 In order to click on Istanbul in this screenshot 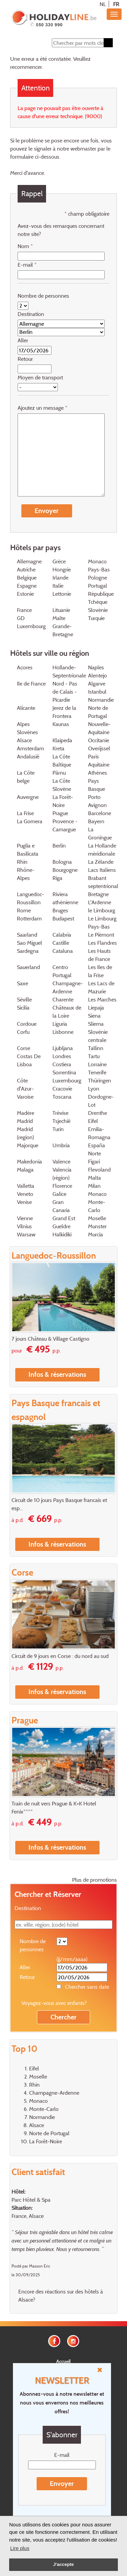, I will do `click(97, 691)`.